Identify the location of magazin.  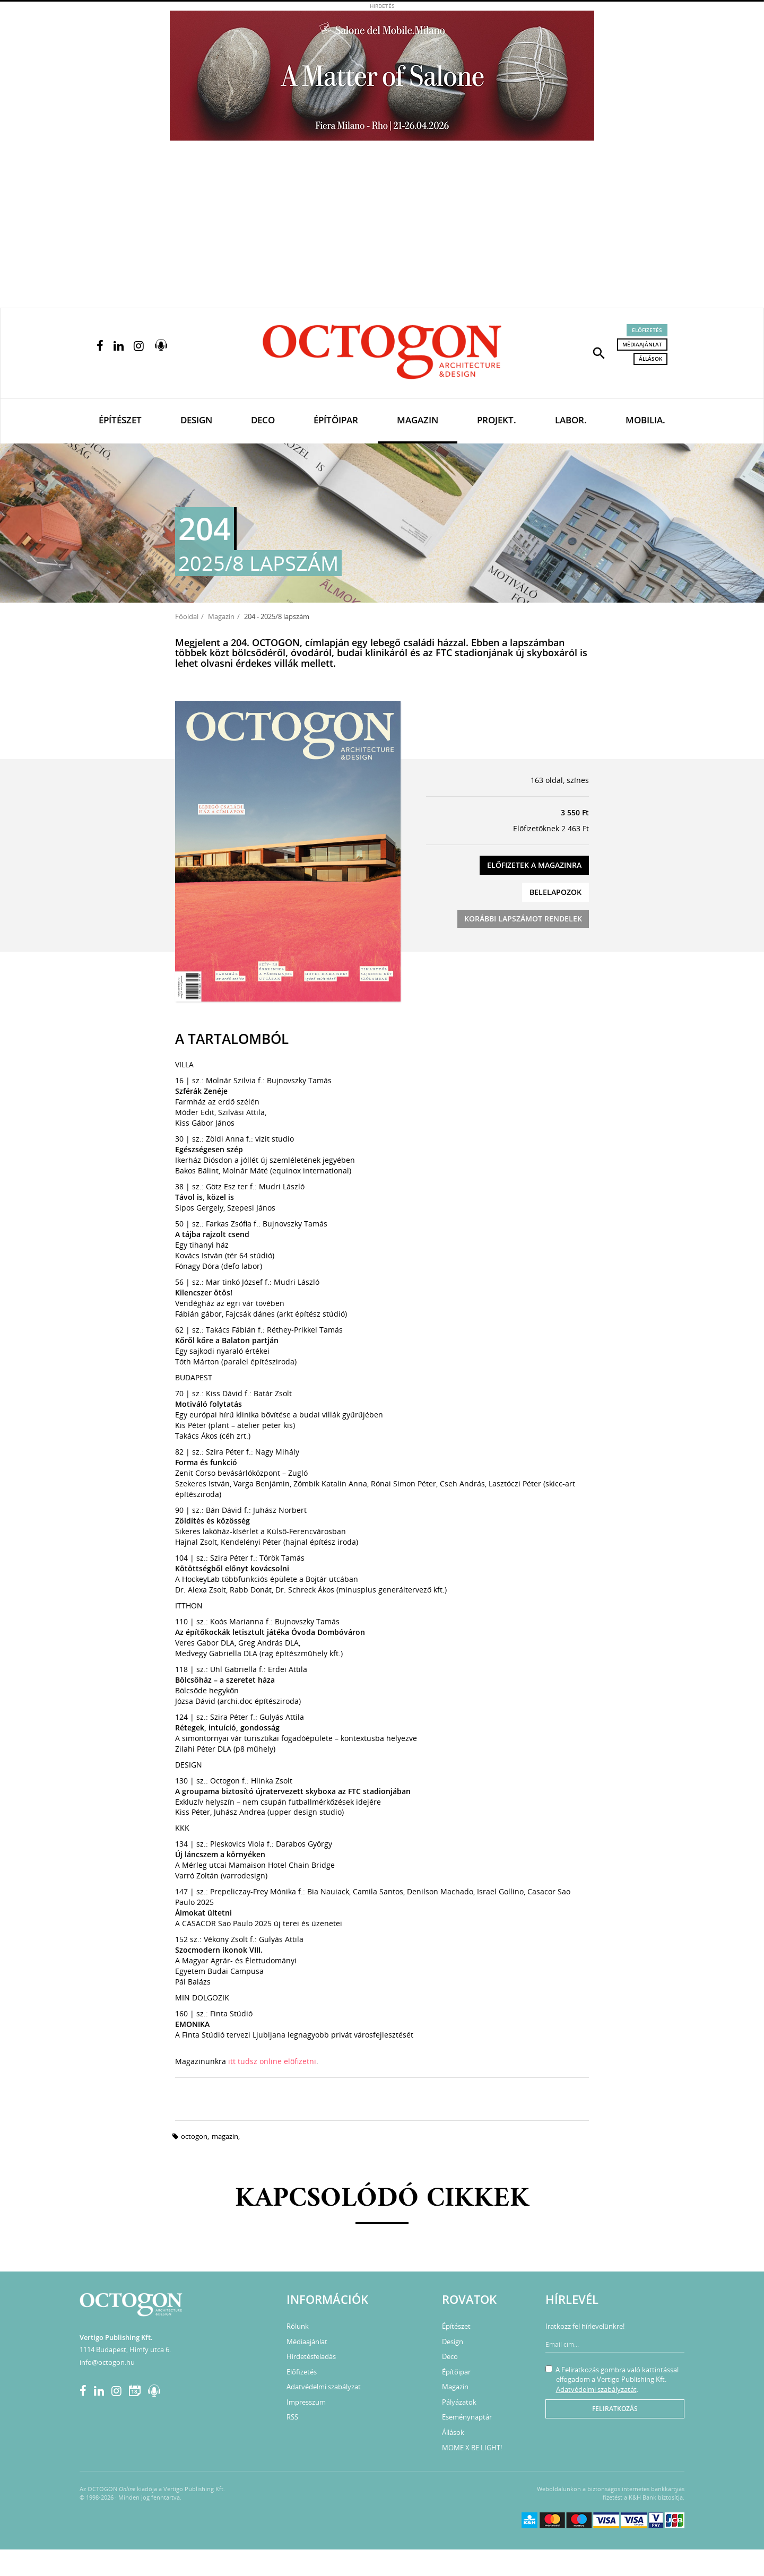
(225, 2136).